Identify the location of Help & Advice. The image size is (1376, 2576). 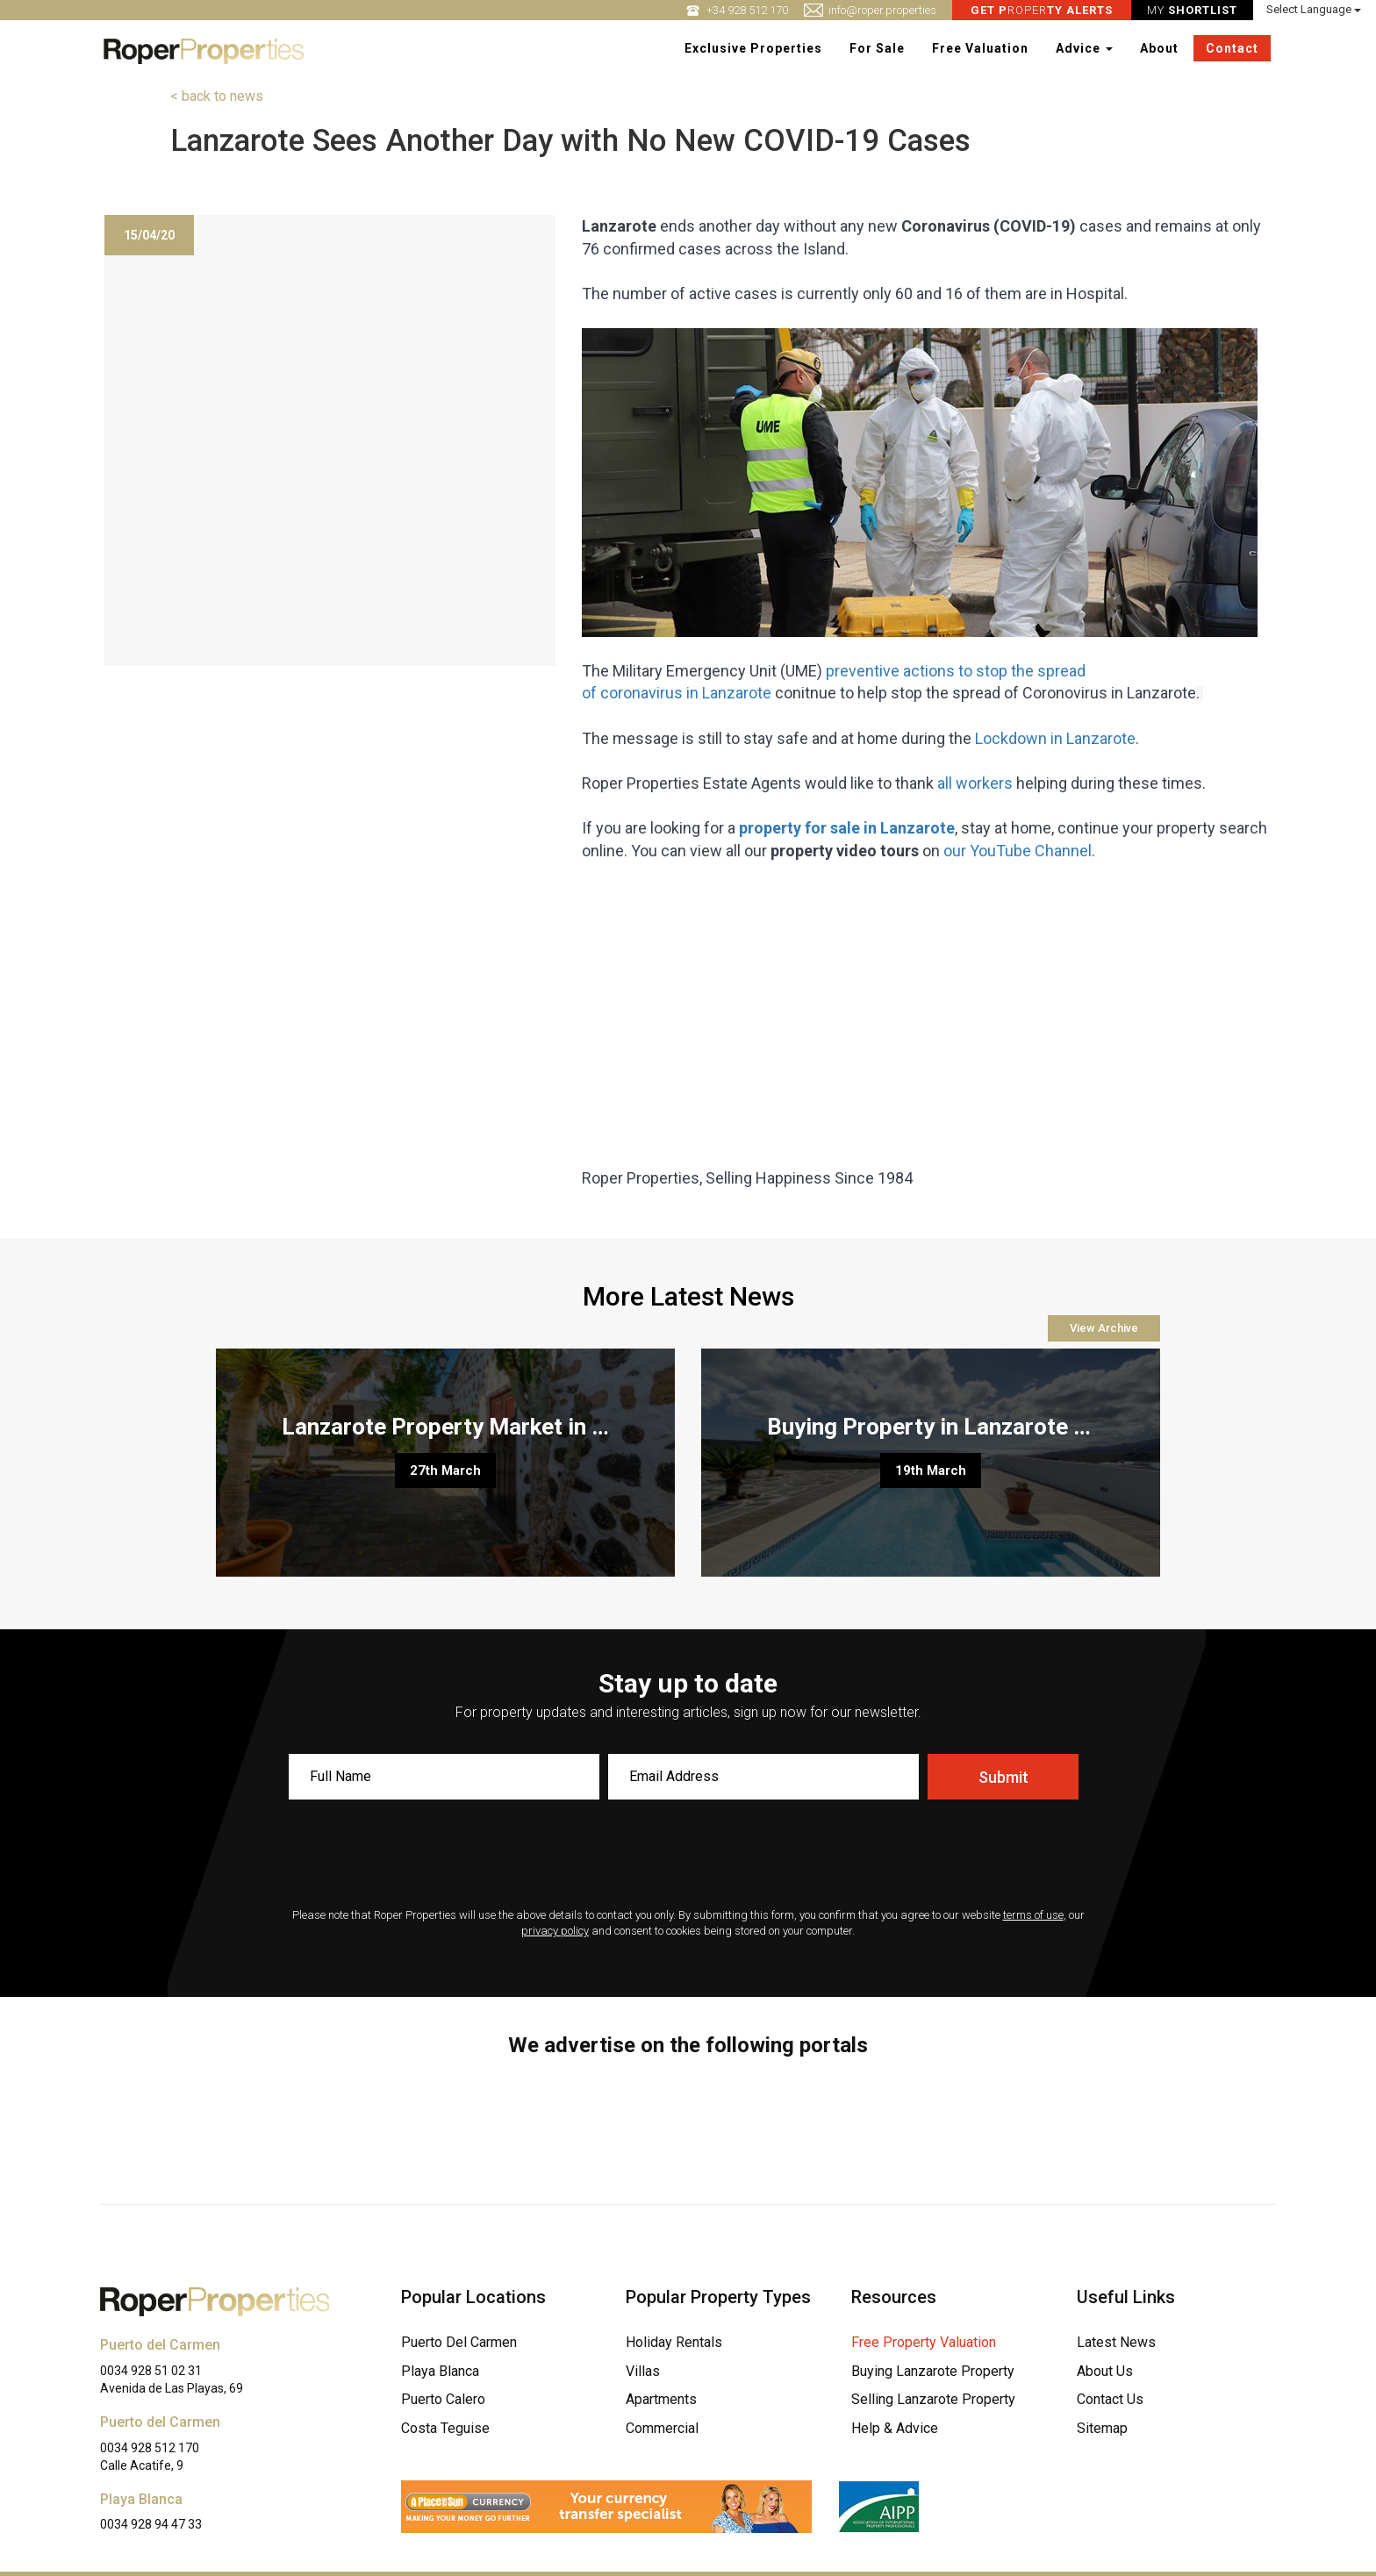
(894, 2428).